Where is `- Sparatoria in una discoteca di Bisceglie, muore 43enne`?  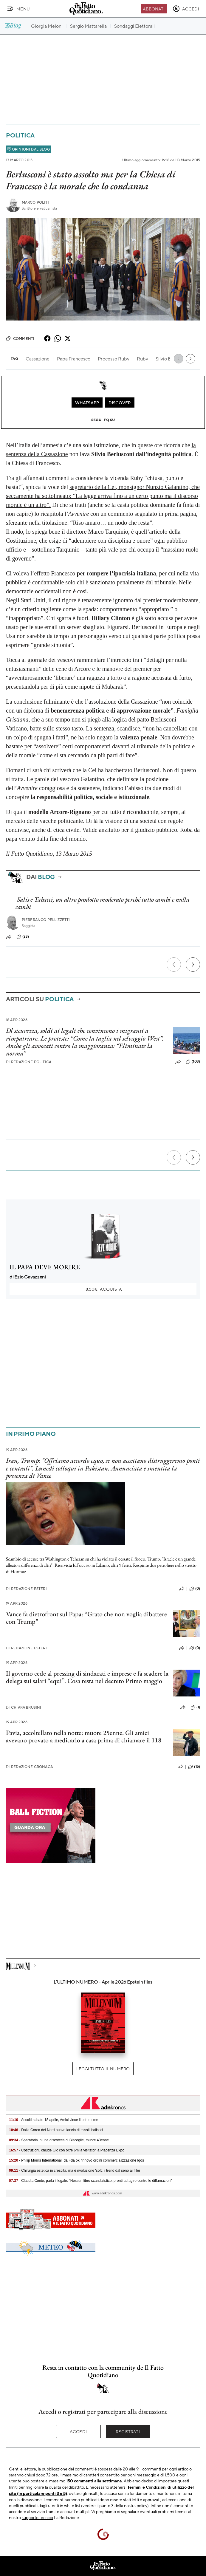
- Sparatoria in una discoteca di Bisceglie, muore 43enne is located at coordinates (59, 2140).